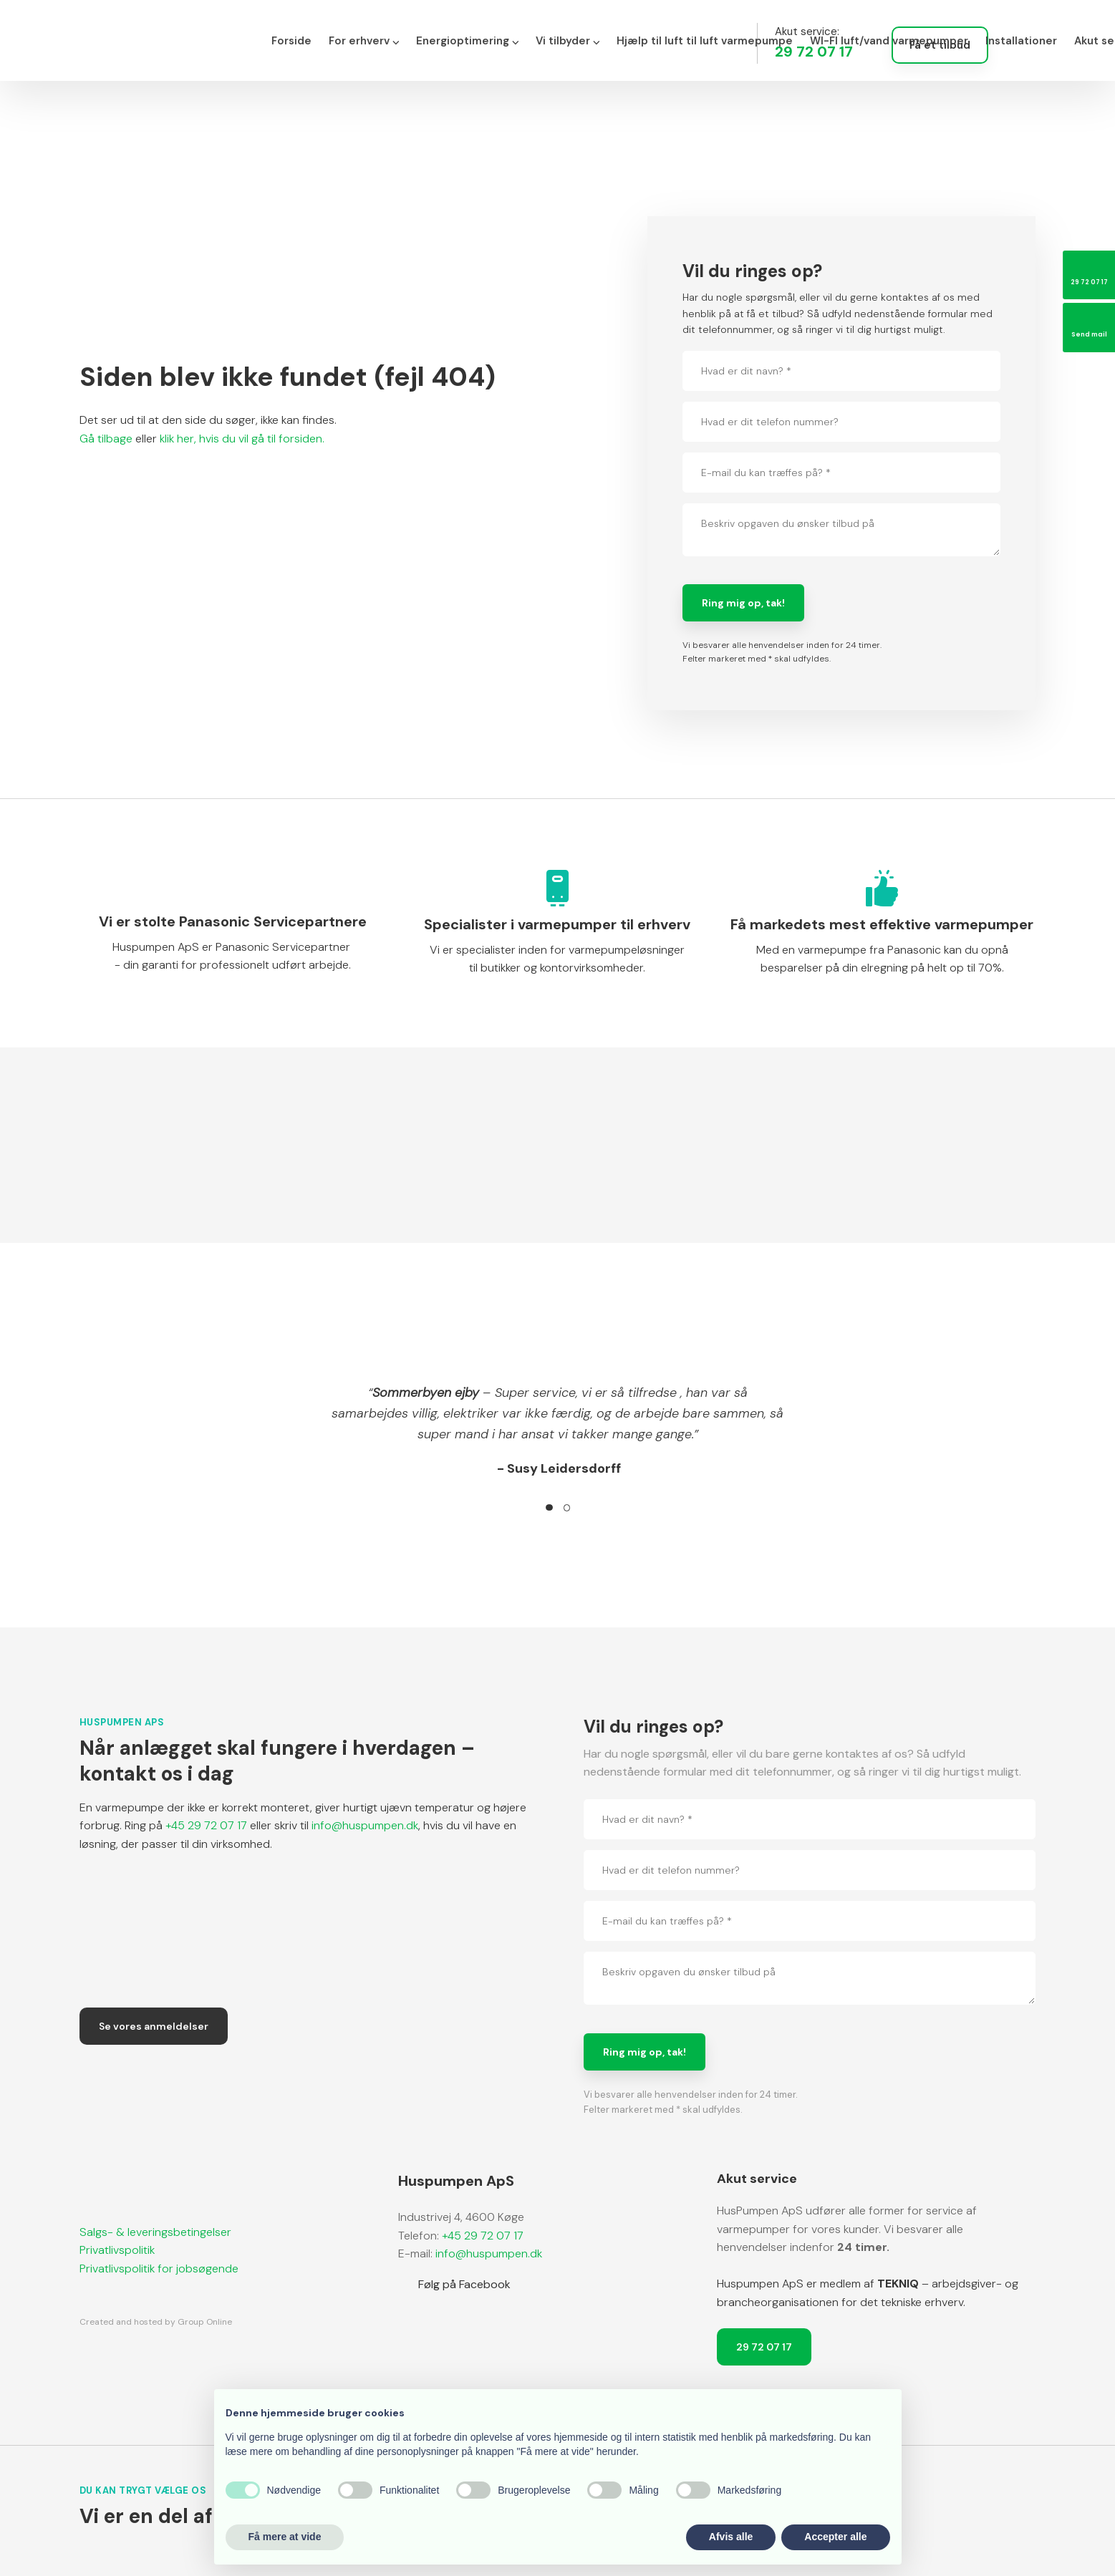  I want to click on Se vores anmeldelser​, so click(153, 2026).